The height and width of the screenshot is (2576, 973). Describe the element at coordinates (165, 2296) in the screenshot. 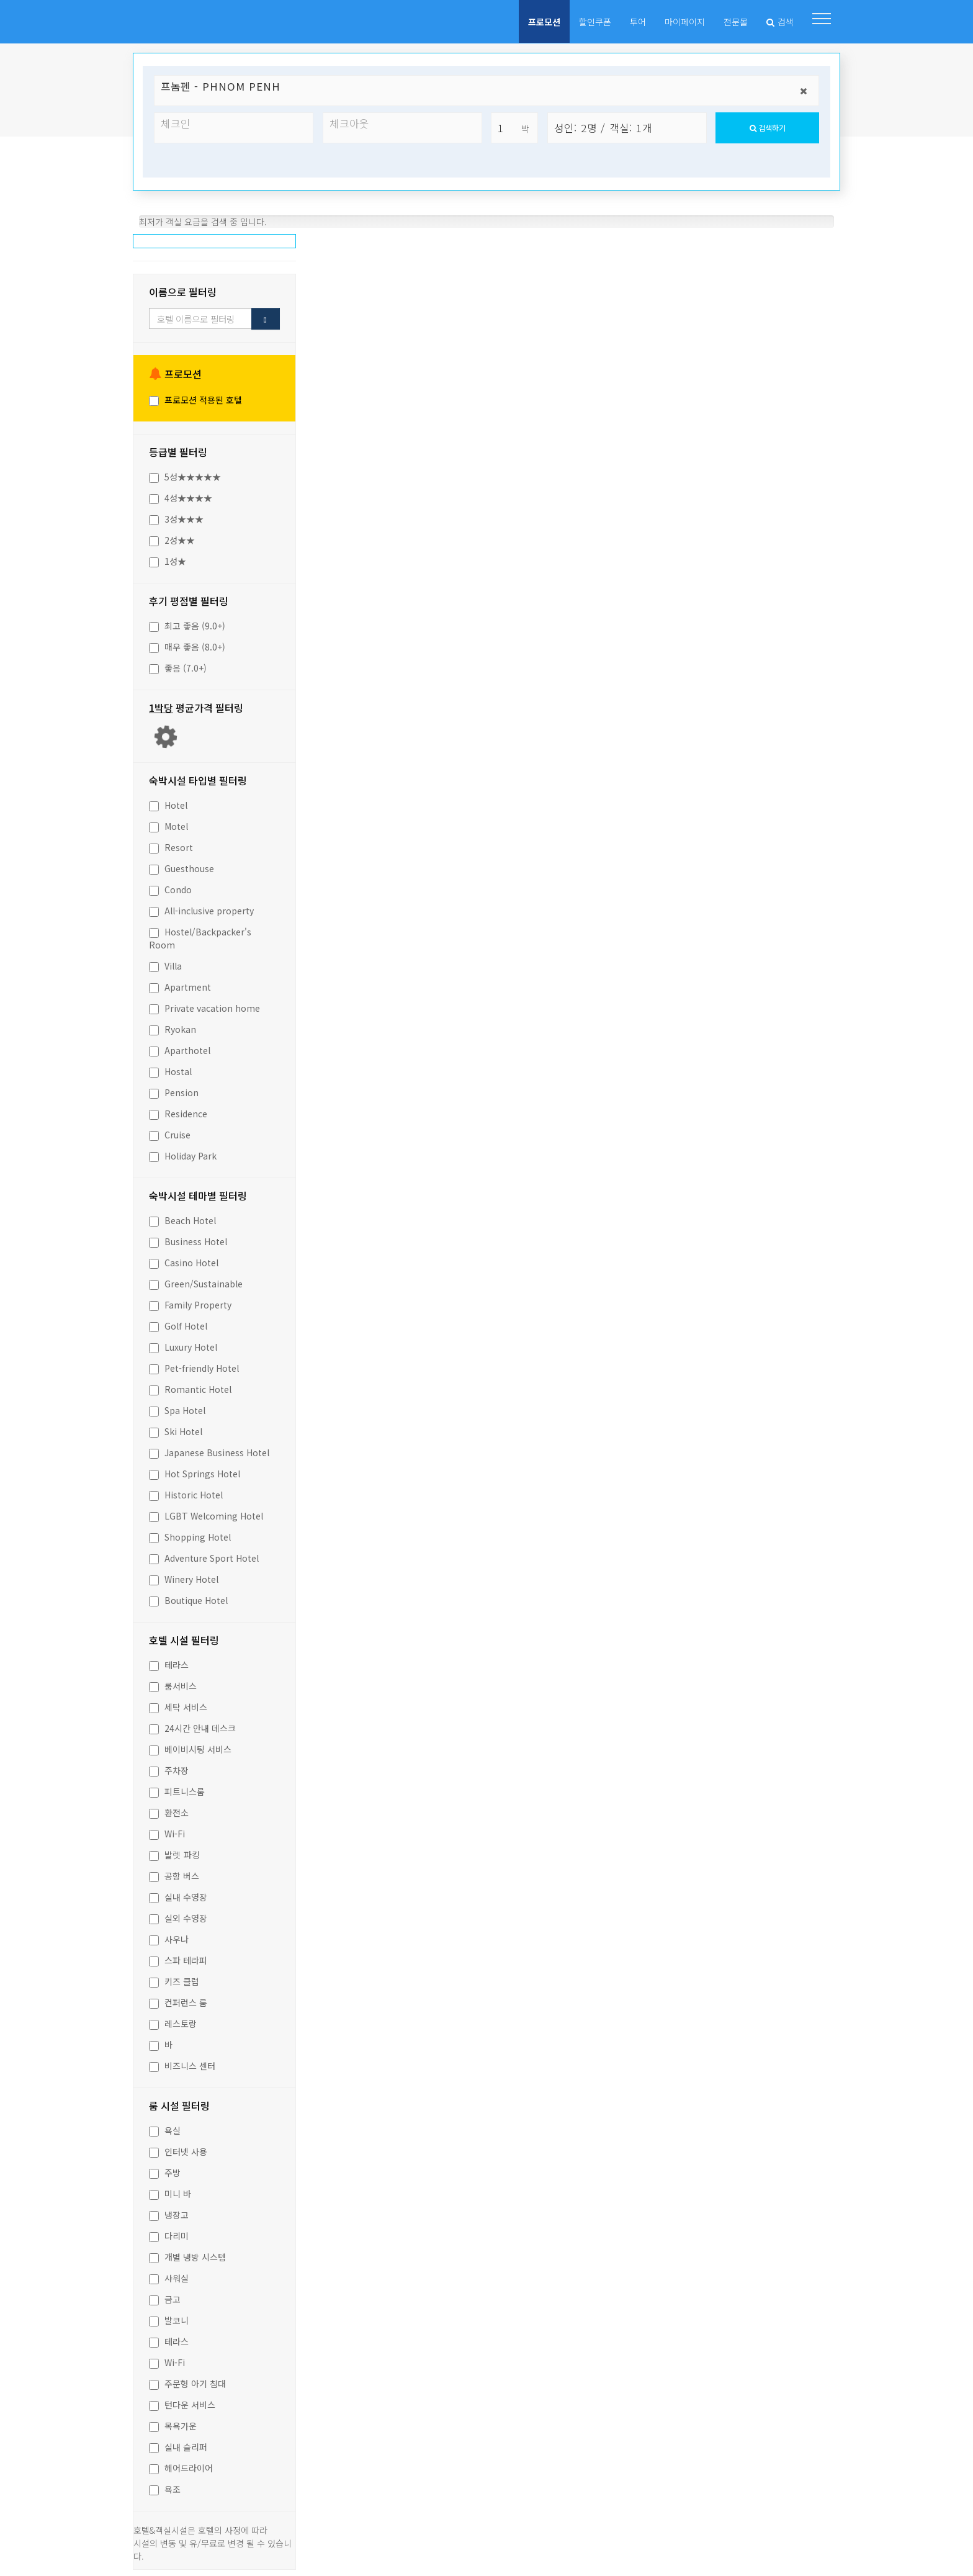

I see `금고` at that location.